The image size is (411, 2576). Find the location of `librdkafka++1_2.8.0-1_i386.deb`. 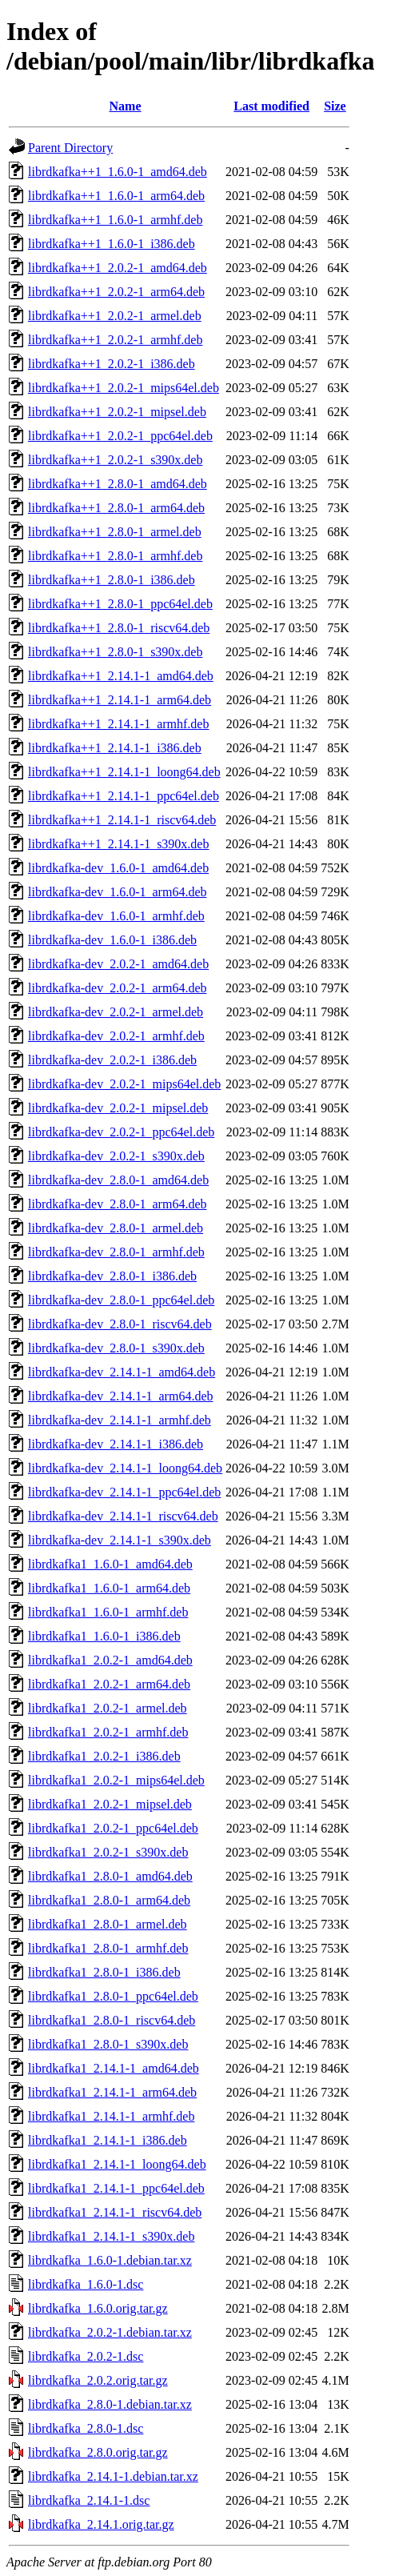

librdkafka++1_2.8.0-1_i386.deb is located at coordinates (111, 580).